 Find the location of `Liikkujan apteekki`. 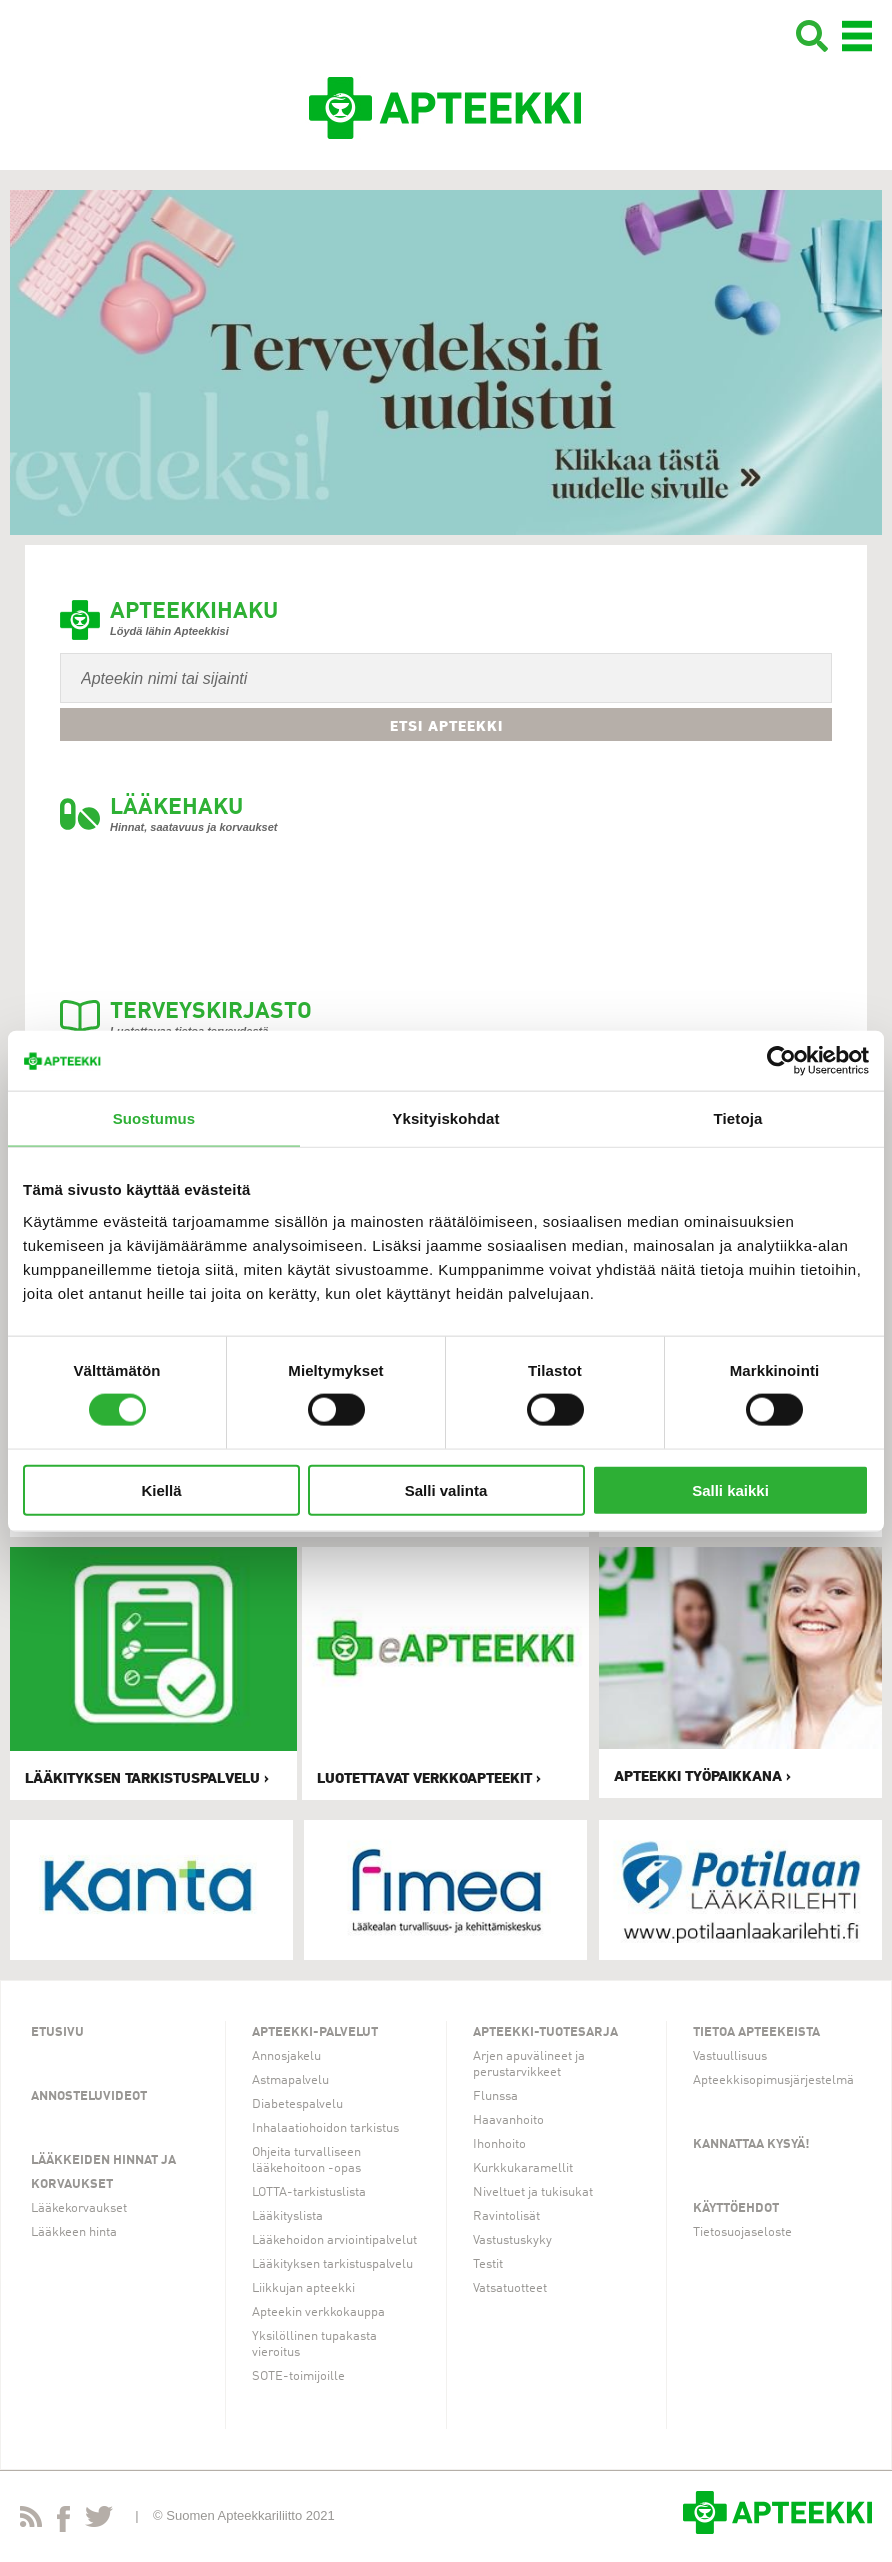

Liikkujan apteekki is located at coordinates (303, 2288).